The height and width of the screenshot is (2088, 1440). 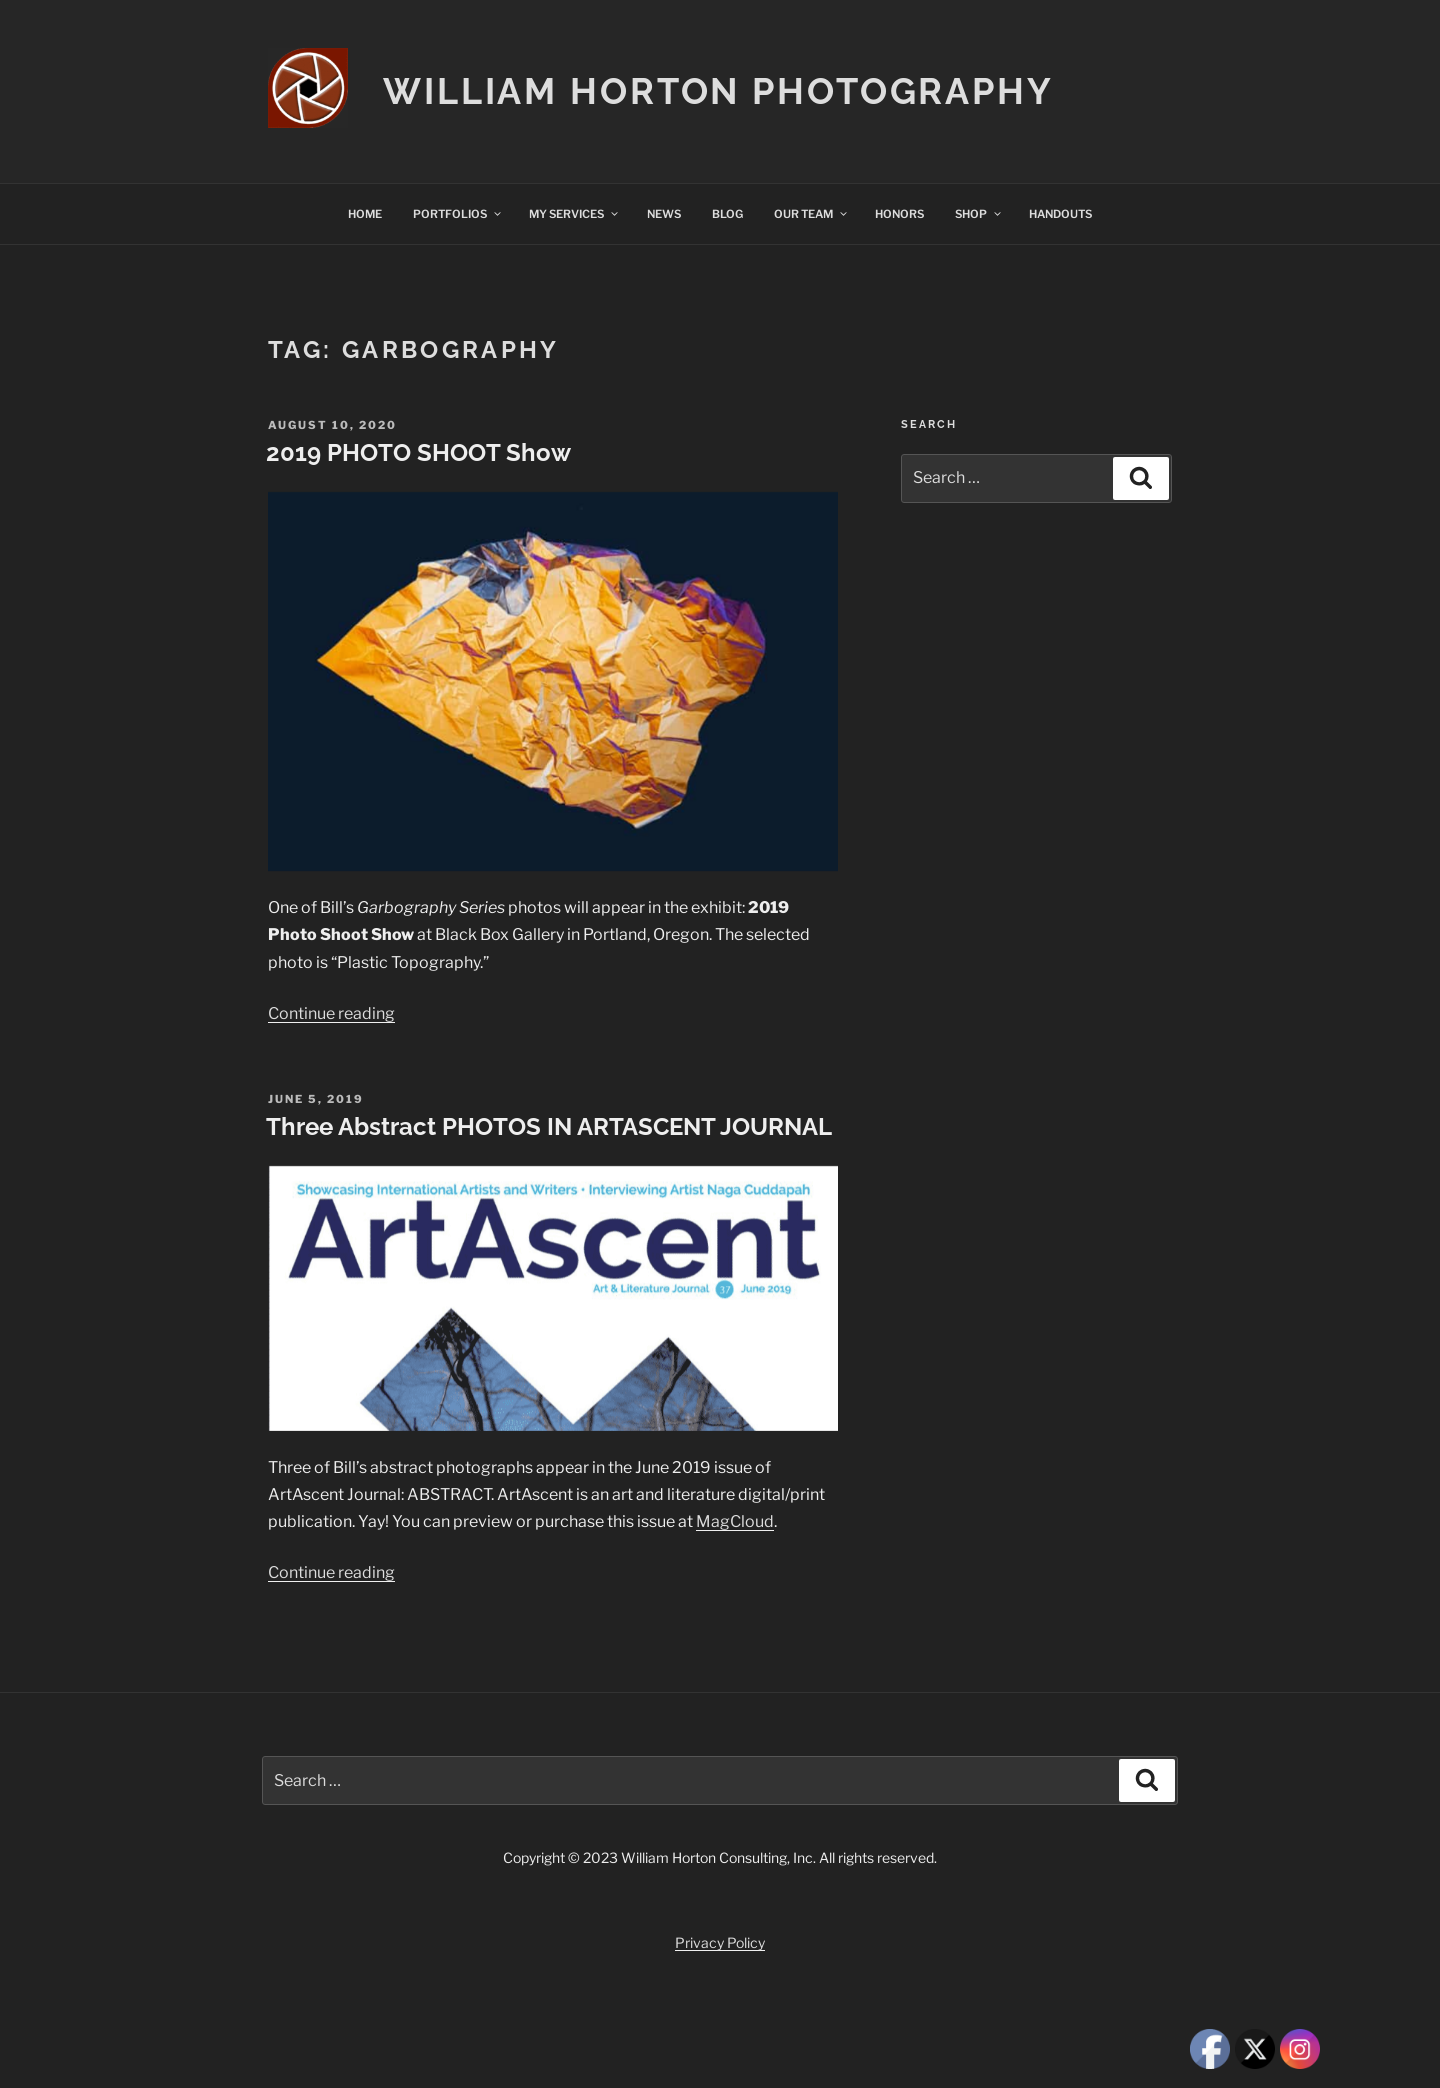 What do you see at coordinates (418, 452) in the screenshot?
I see `2019 PHOTO SHOOT Show` at bounding box center [418, 452].